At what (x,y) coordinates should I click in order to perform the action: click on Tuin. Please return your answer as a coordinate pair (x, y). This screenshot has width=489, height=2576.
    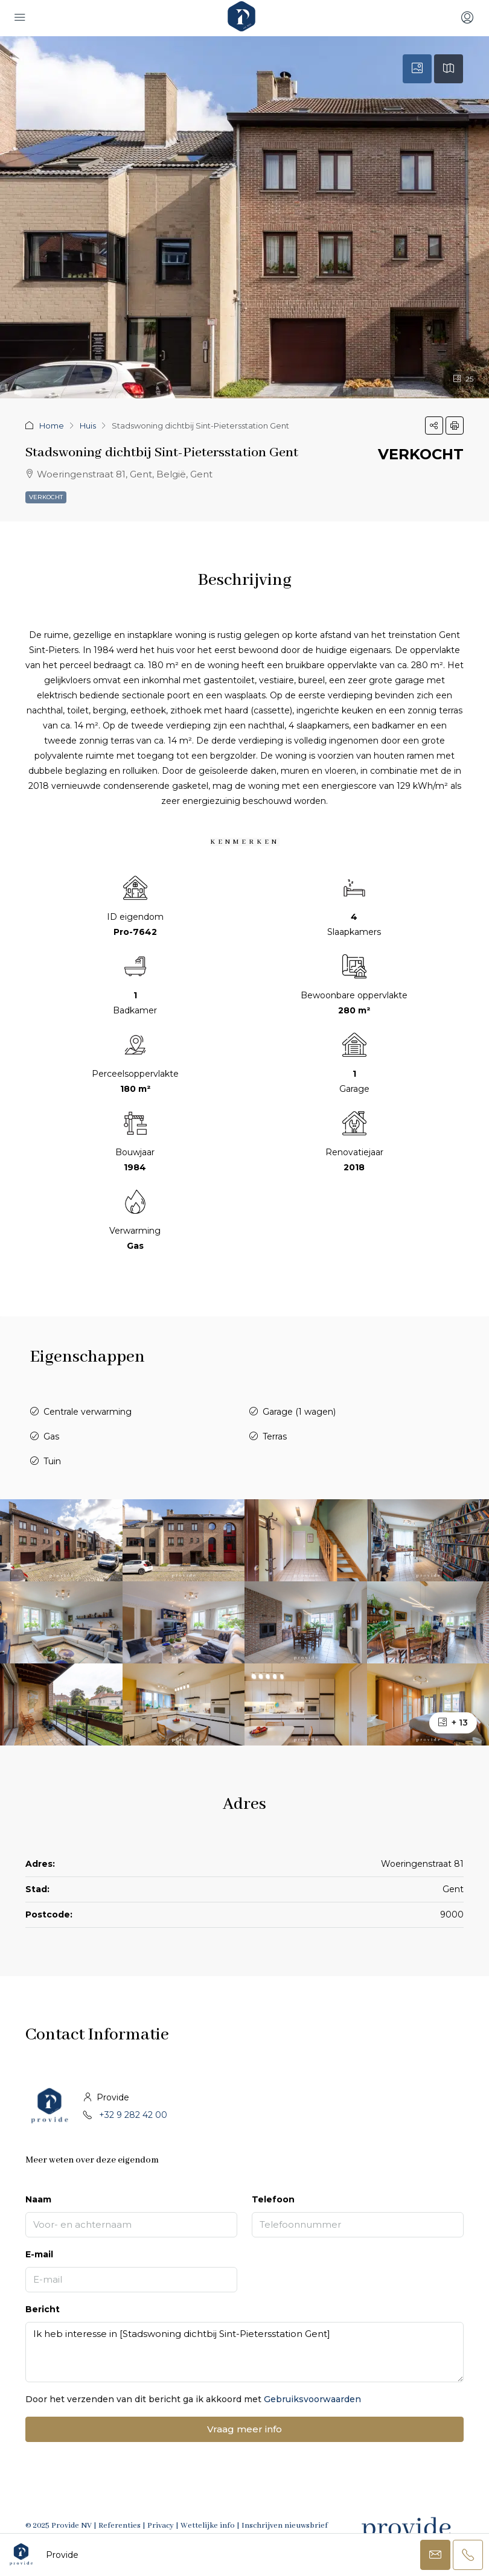
    Looking at the image, I should click on (52, 1461).